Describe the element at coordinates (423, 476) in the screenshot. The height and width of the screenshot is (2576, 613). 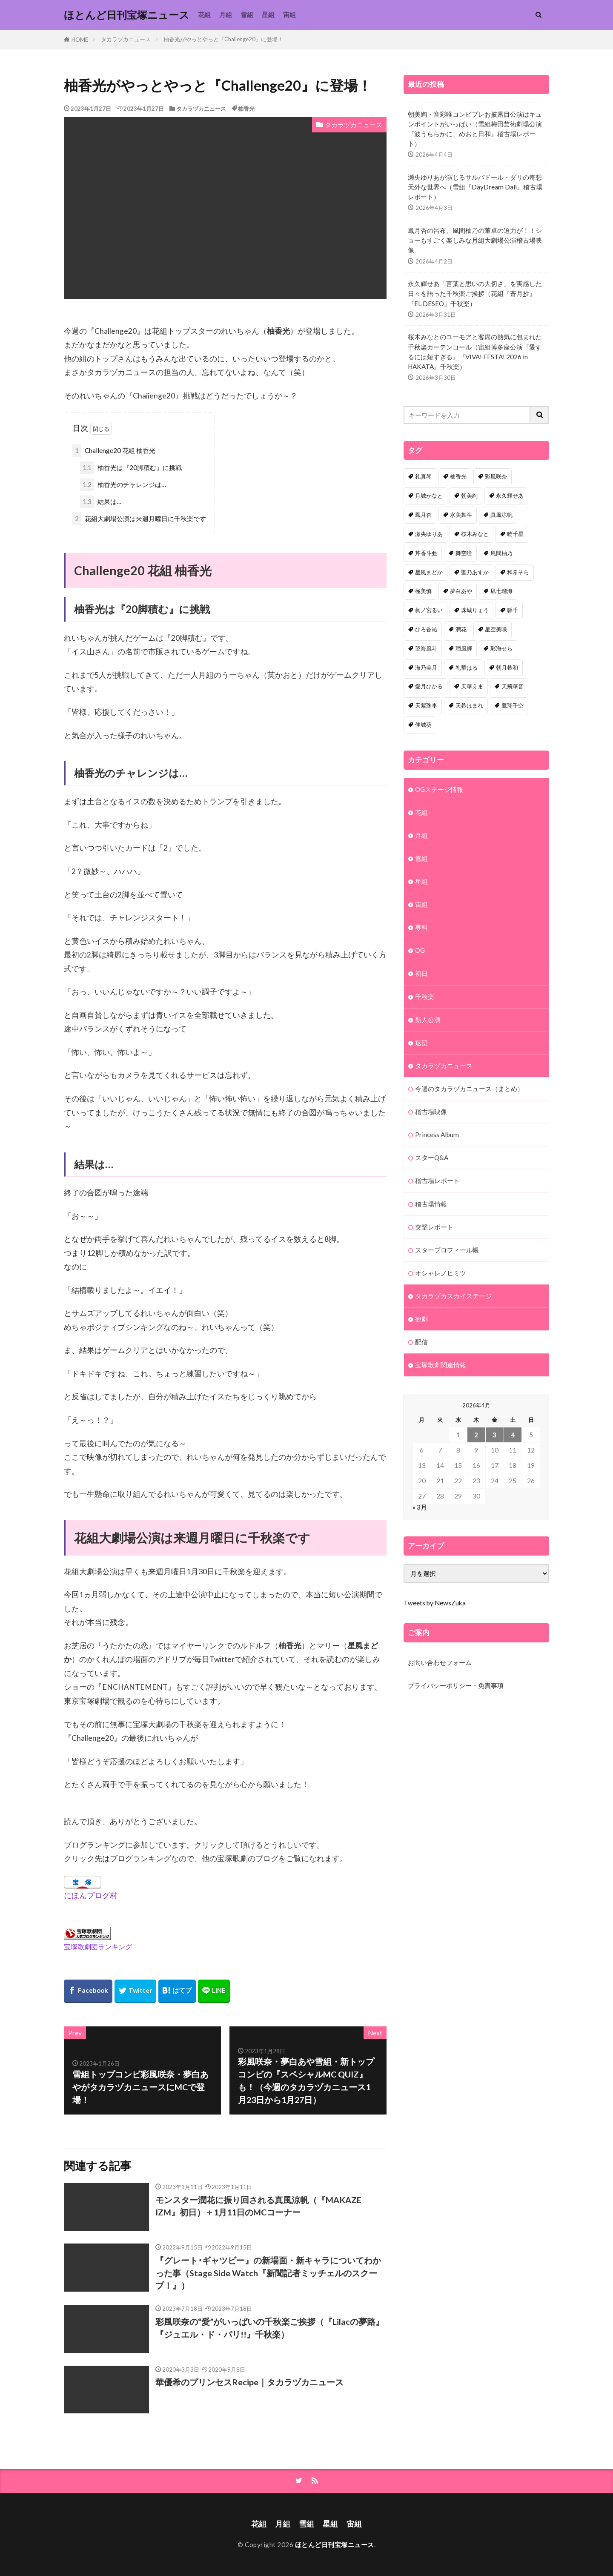
I see `礼真琴 [礼真琴 (155個の項目)]` at that location.